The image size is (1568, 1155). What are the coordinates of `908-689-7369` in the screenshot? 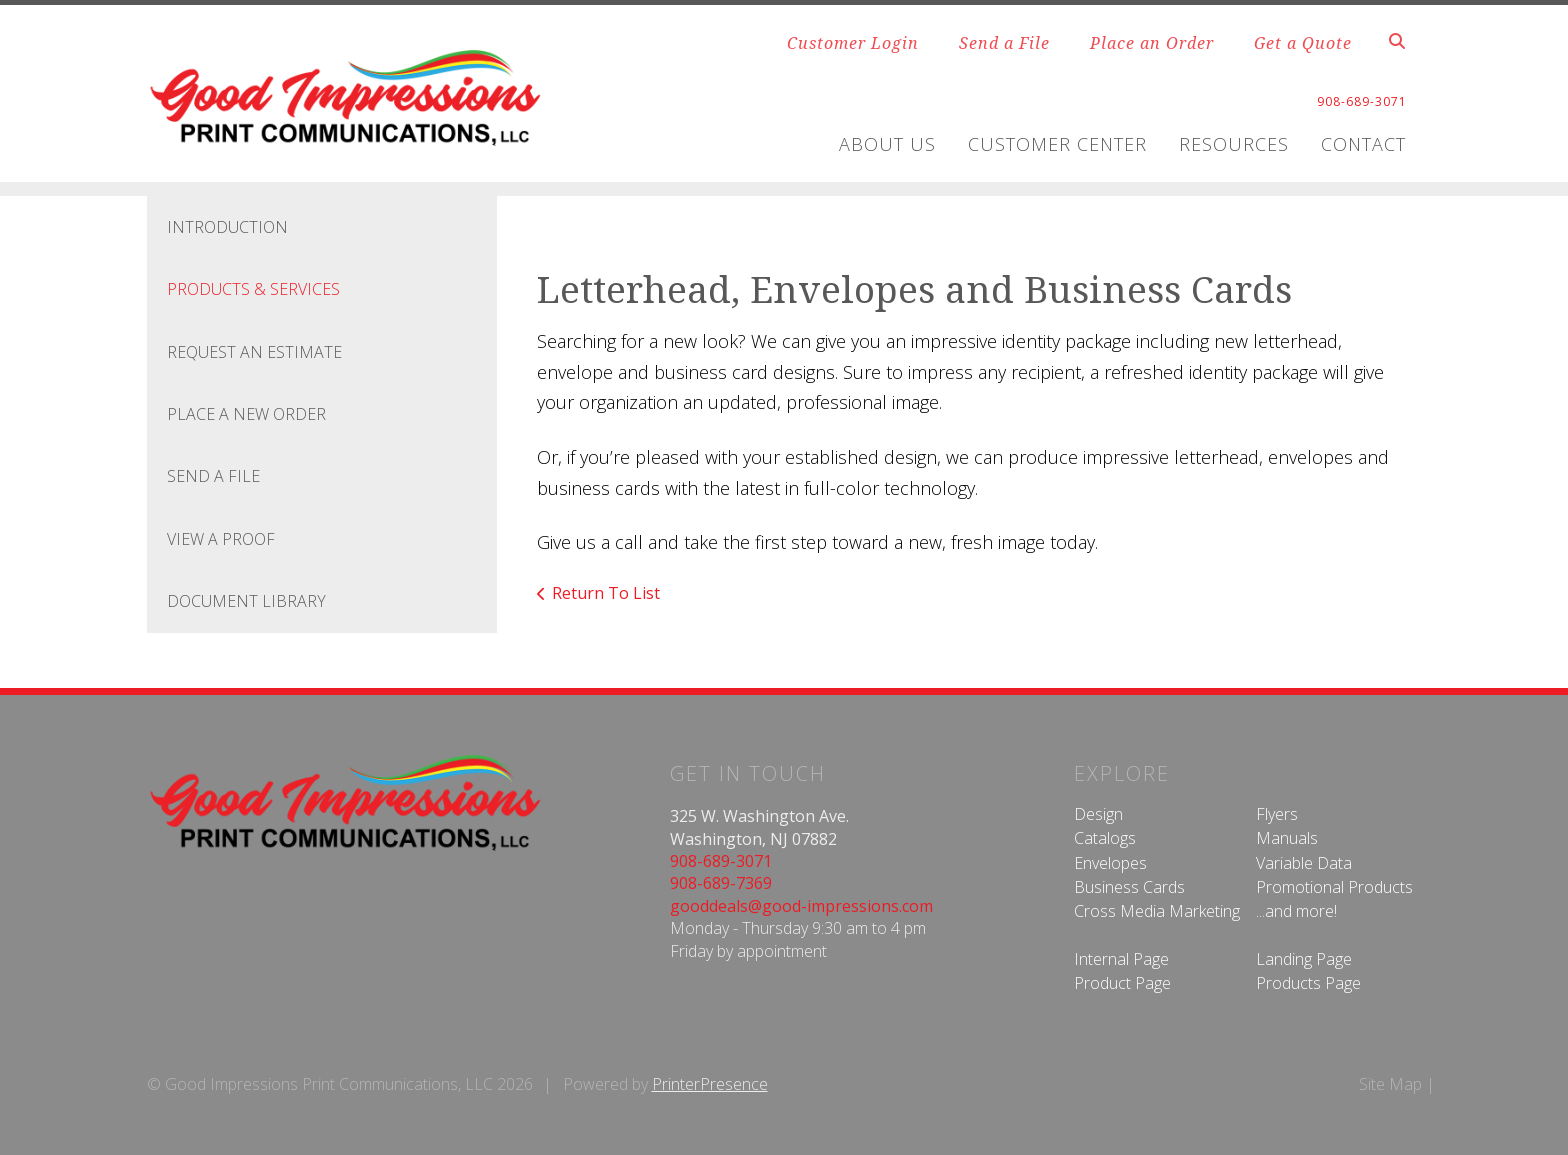 It's located at (721, 883).